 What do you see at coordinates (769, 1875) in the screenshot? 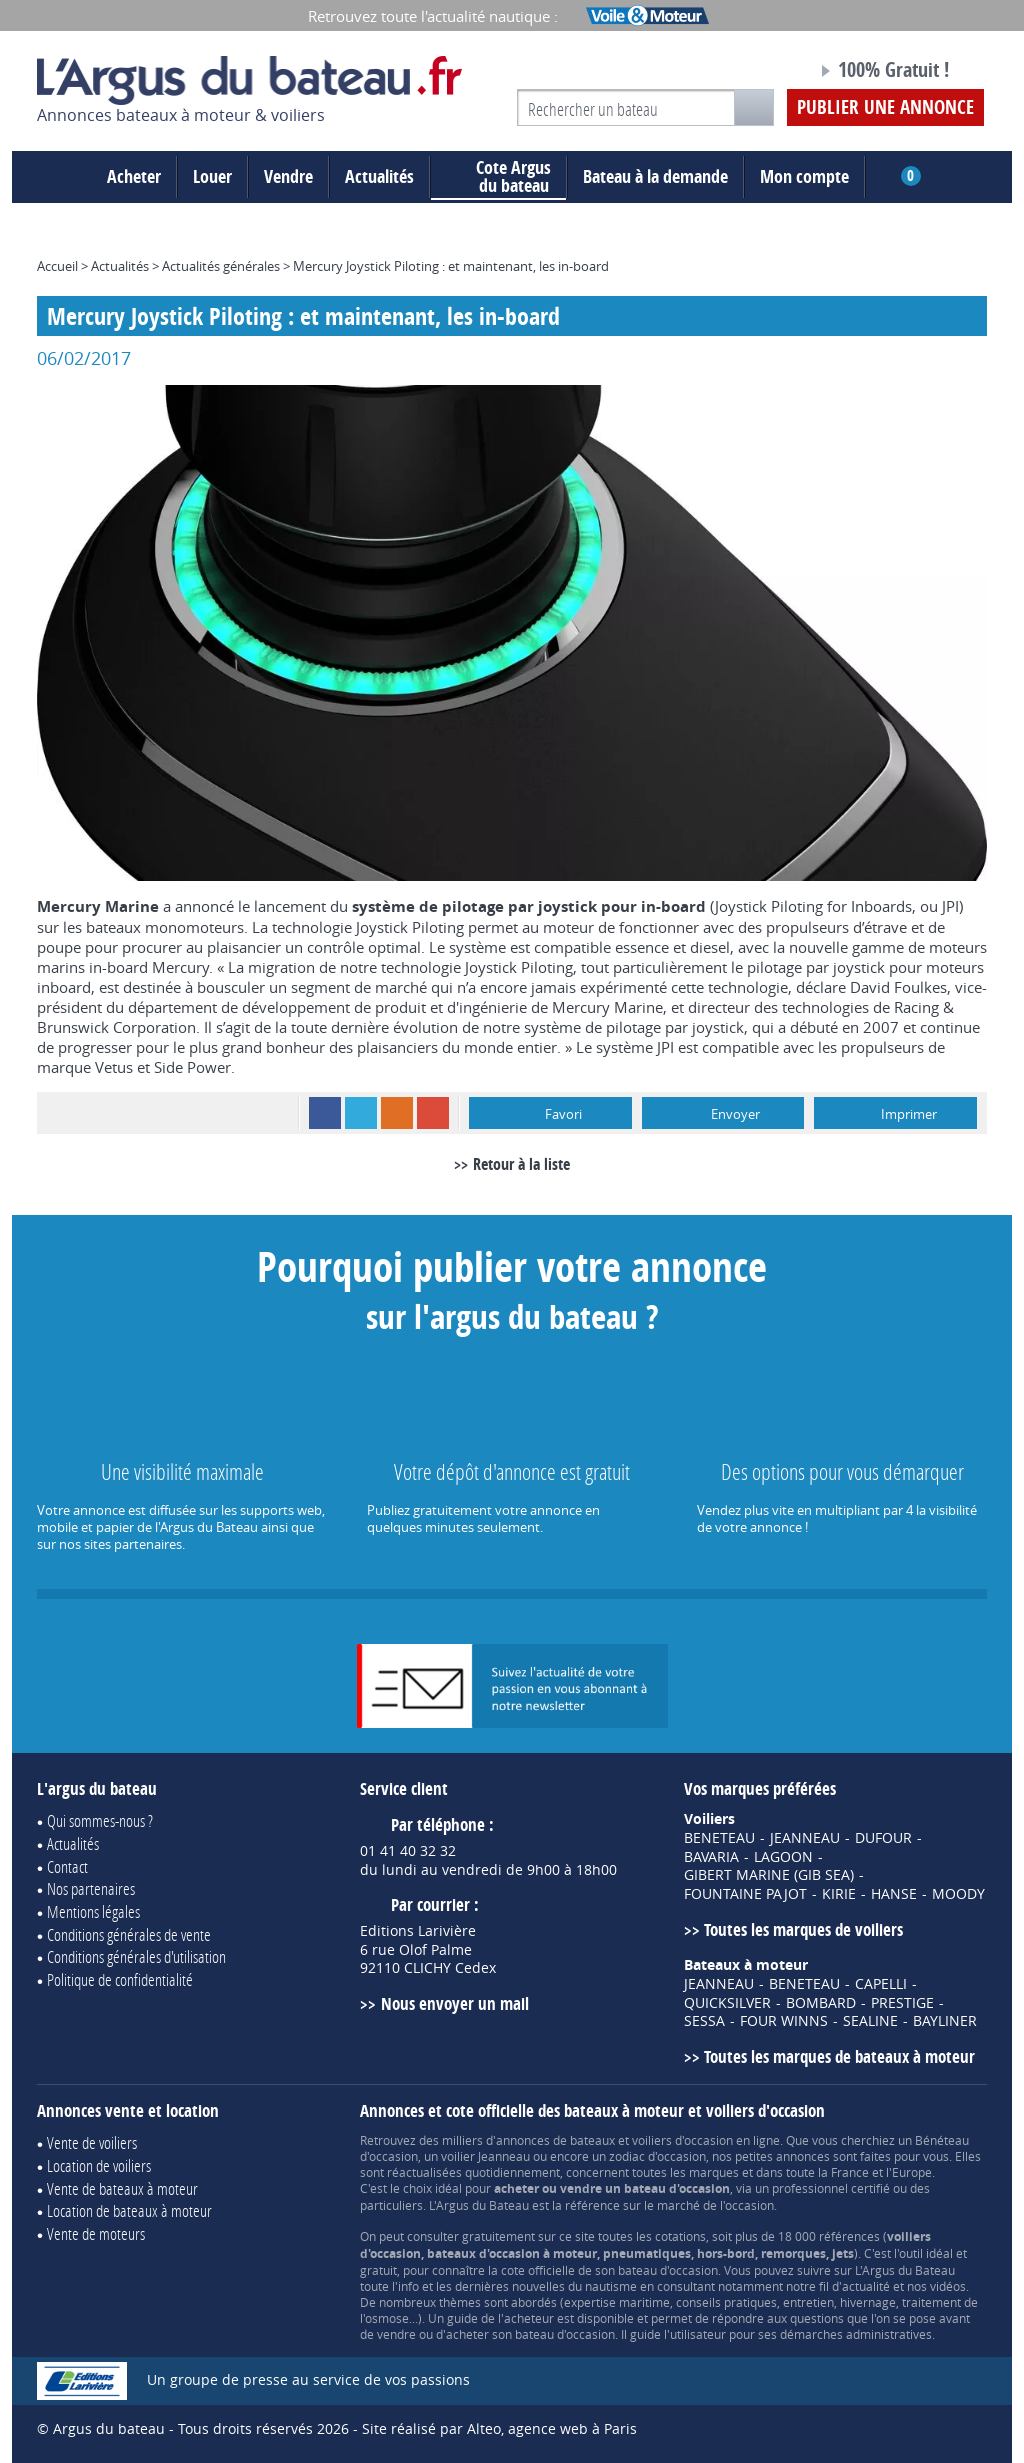
I see `GIBERT MARINE (GIB SEA)` at bounding box center [769, 1875].